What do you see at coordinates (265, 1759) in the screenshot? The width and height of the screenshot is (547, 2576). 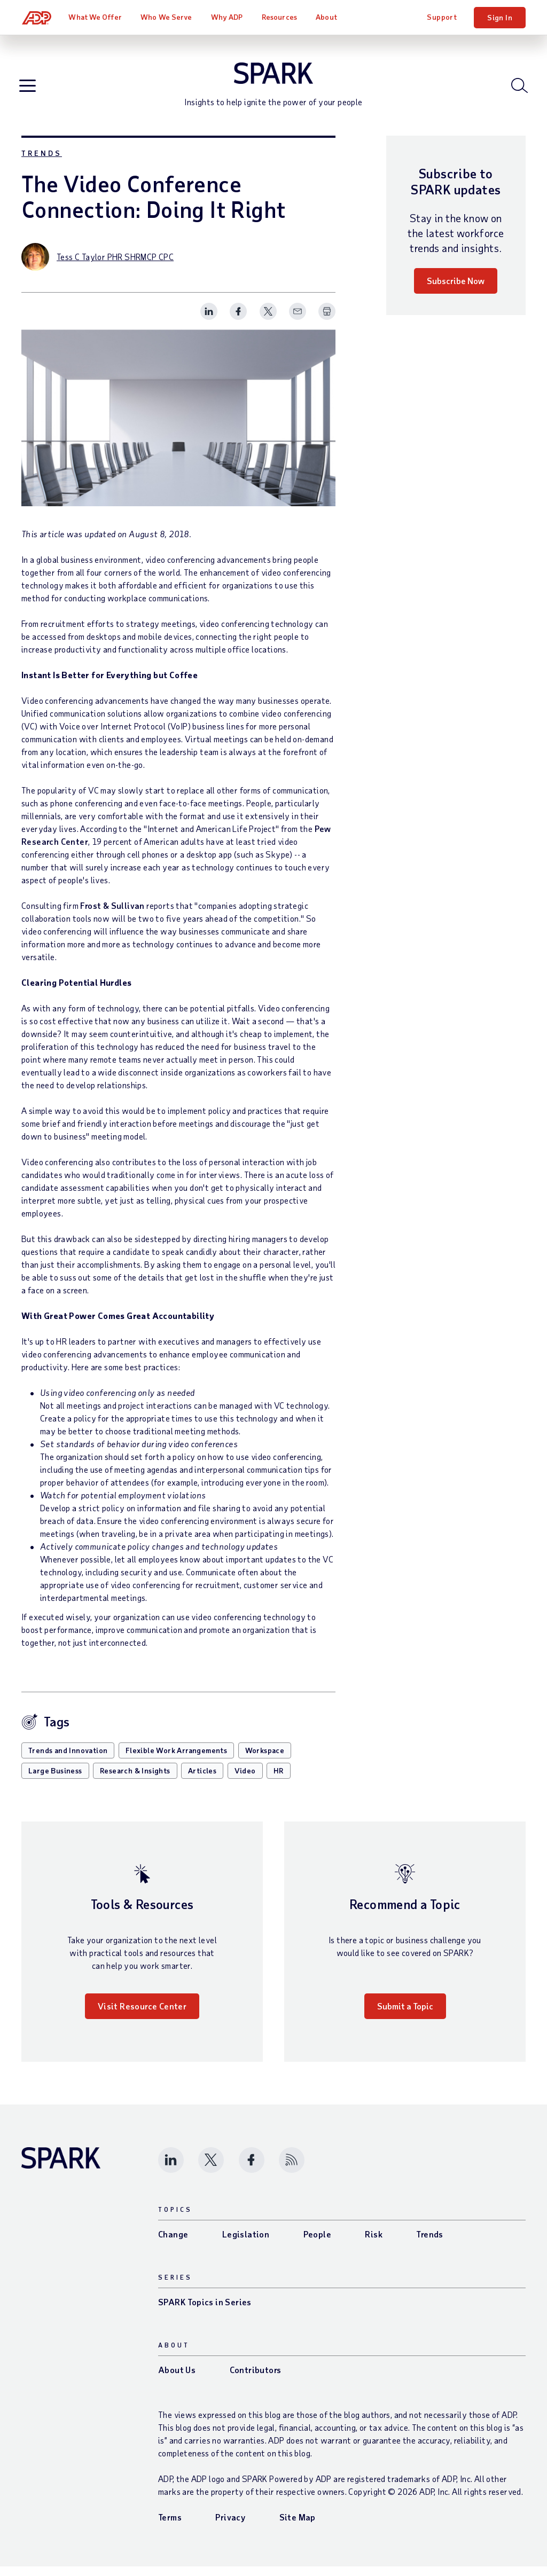 I see `Workspace` at bounding box center [265, 1759].